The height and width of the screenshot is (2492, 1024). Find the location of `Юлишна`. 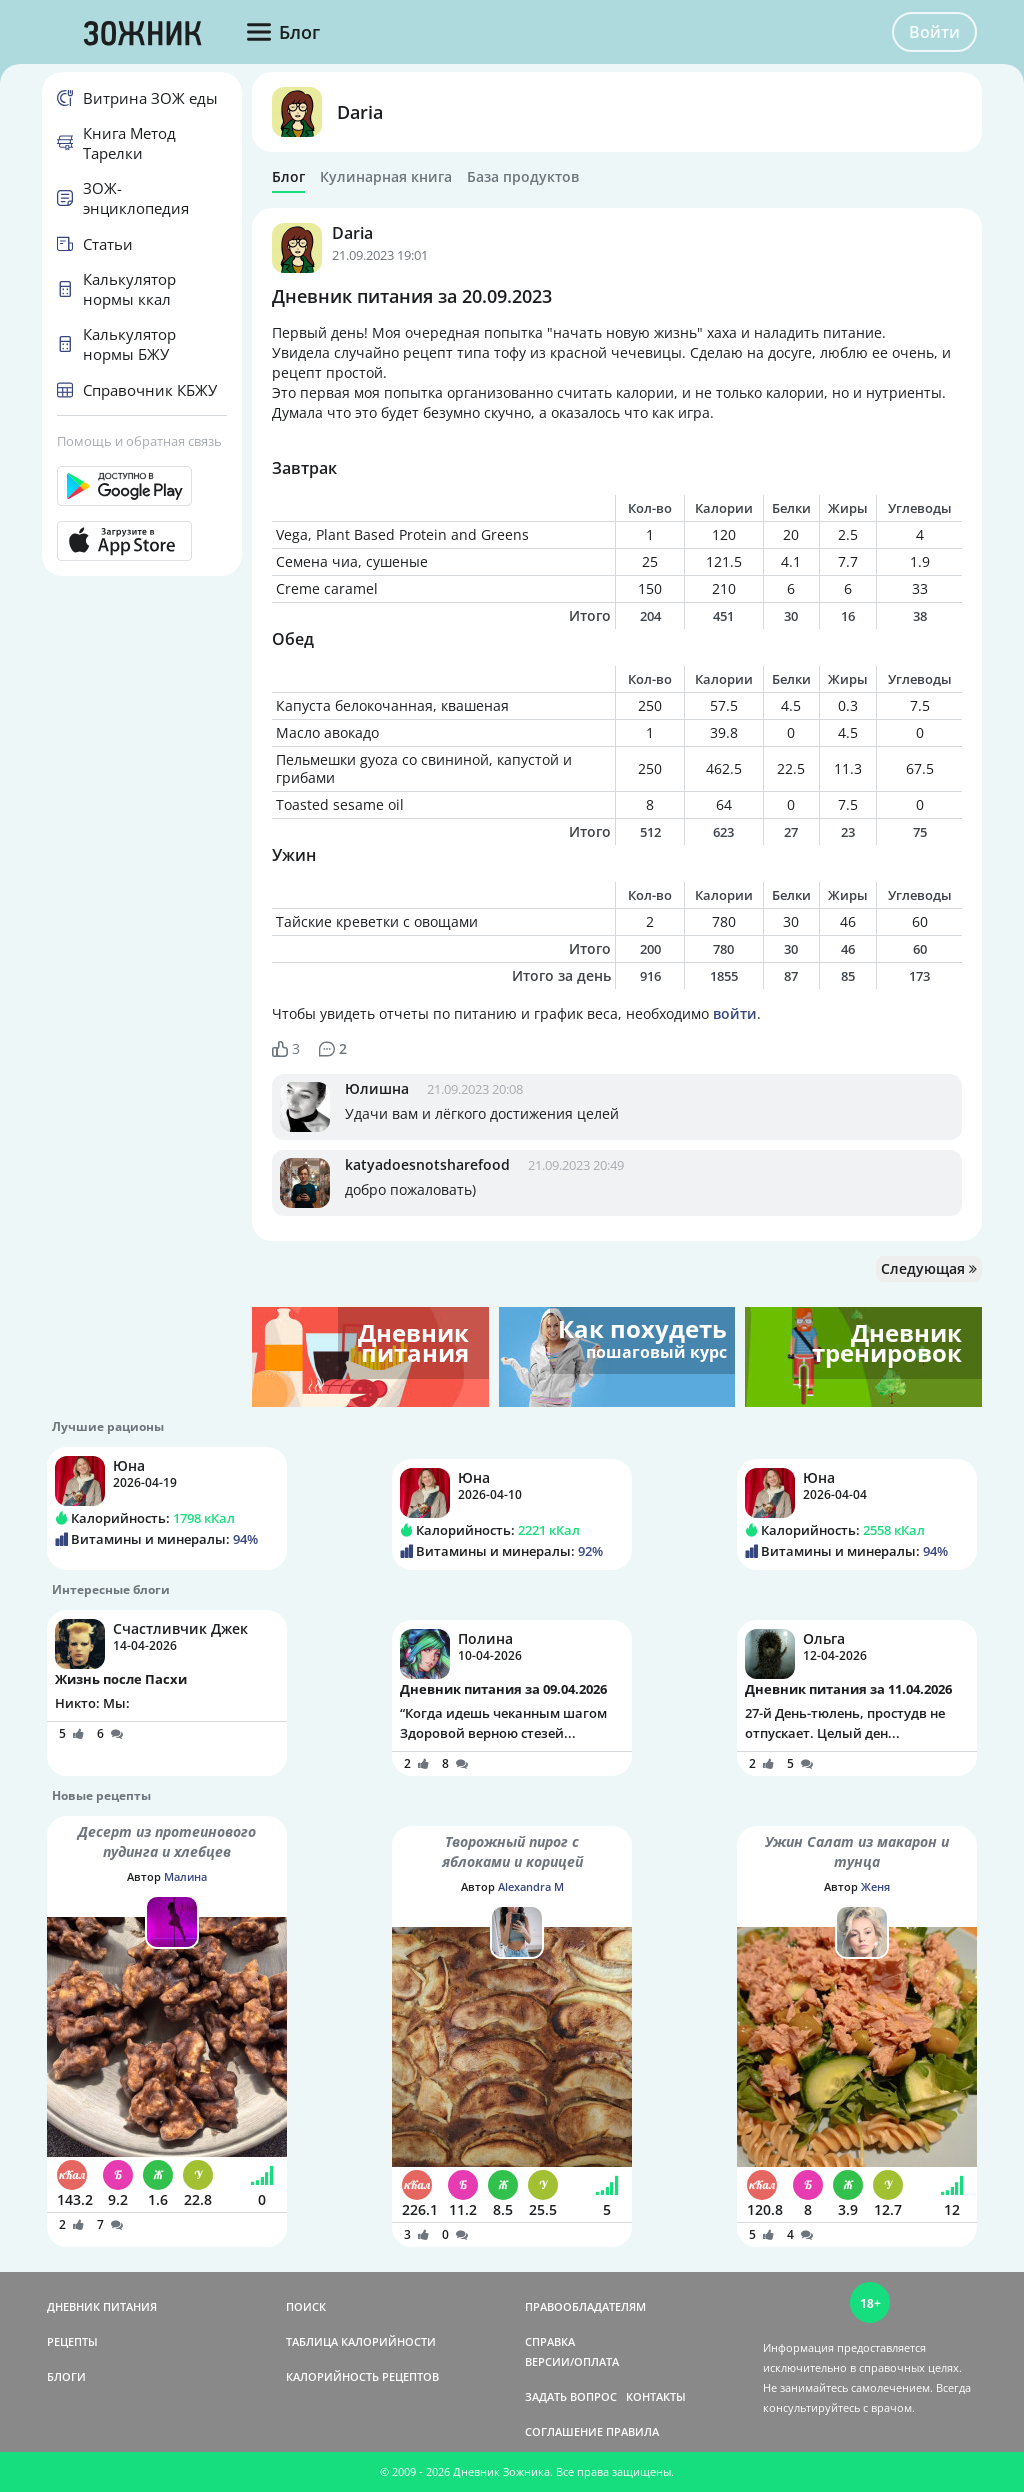

Юлишна is located at coordinates (377, 1088).